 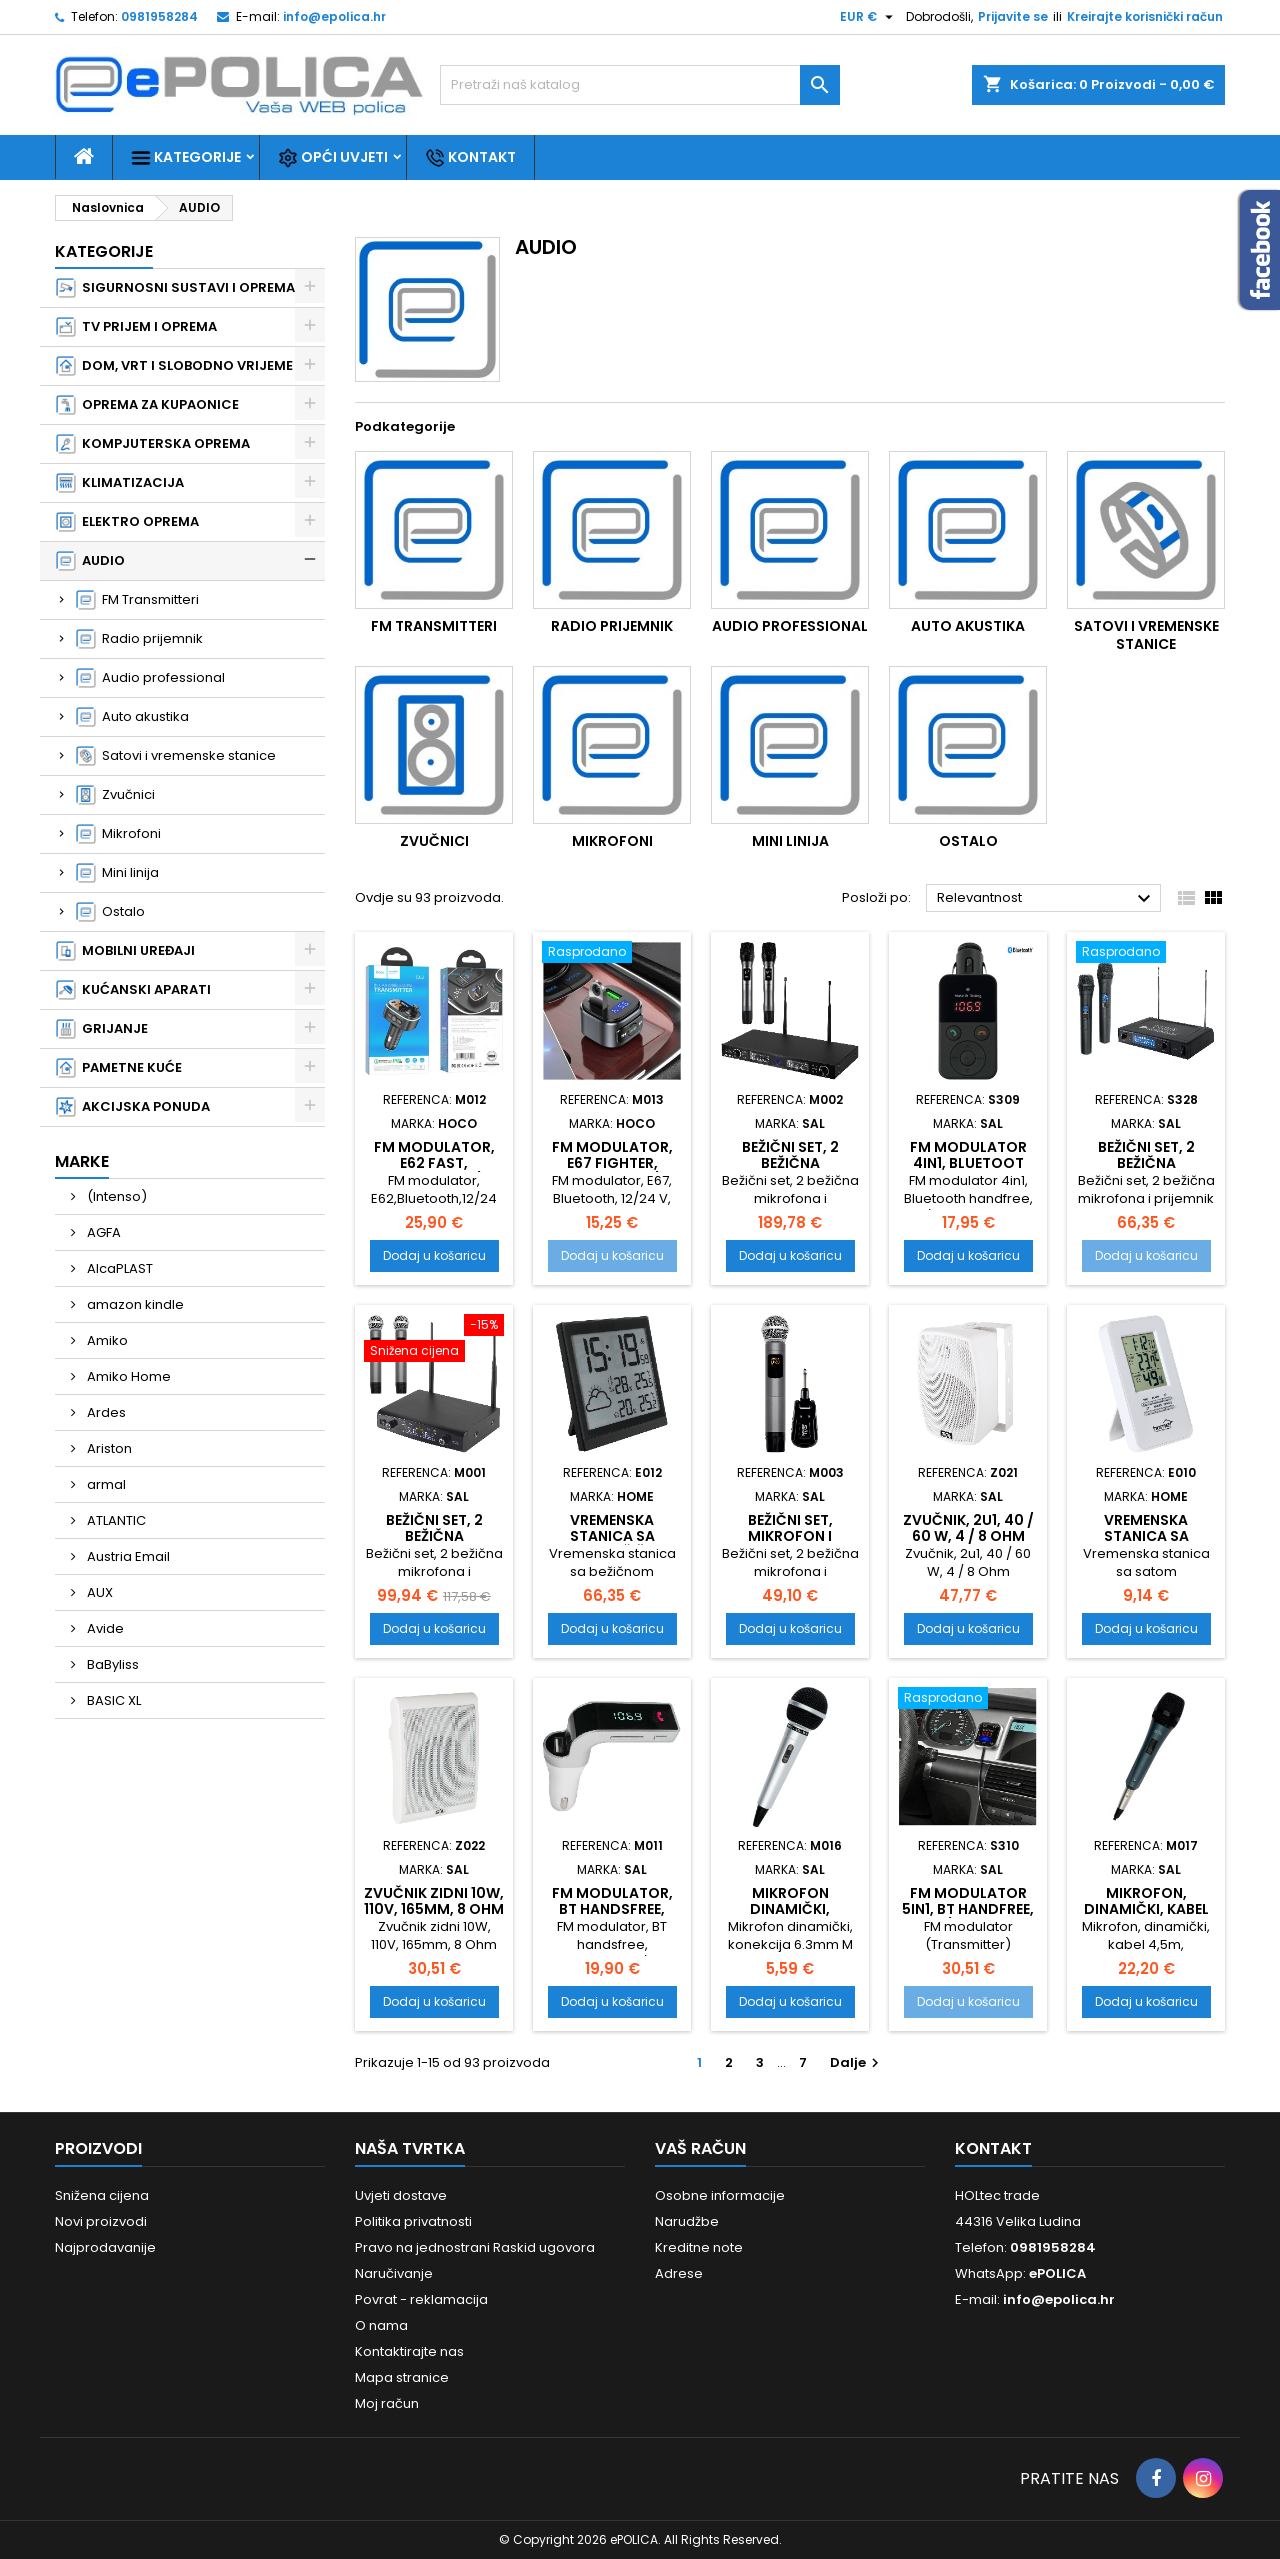 I want to click on armal, so click(x=105, y=1484).